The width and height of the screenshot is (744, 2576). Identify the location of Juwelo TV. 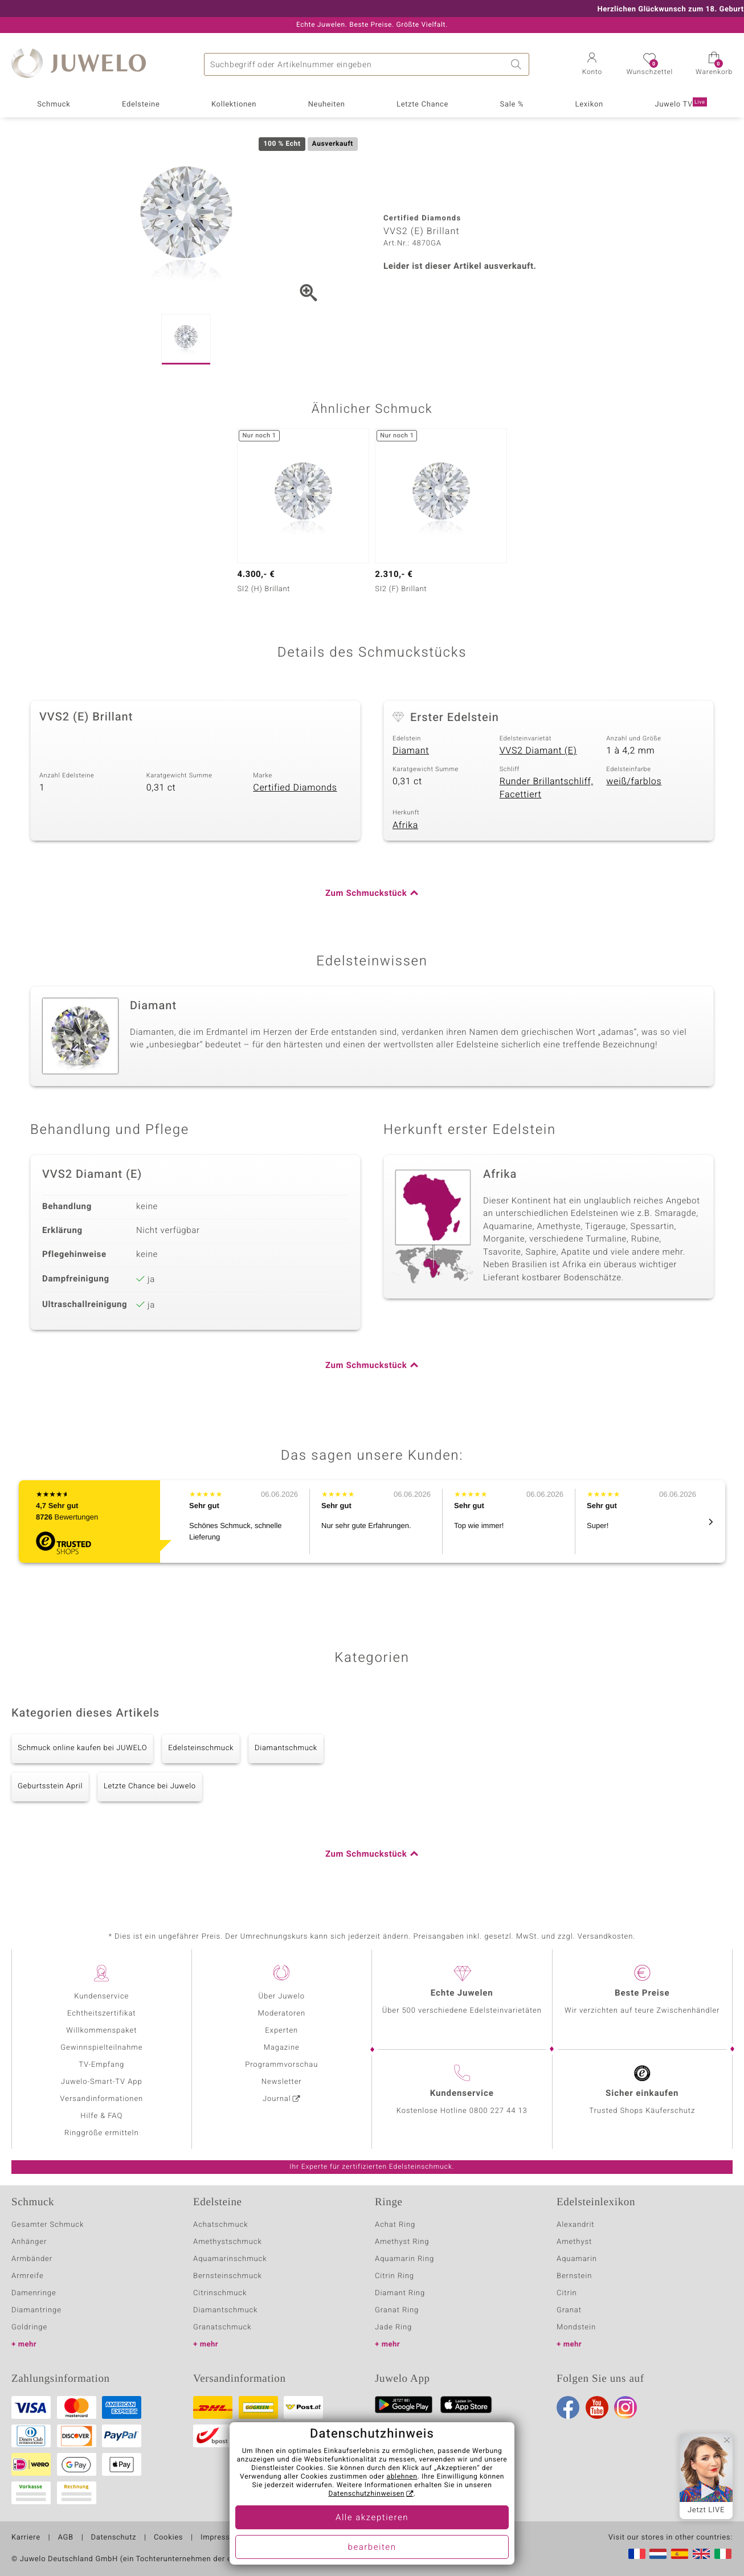
(680, 103).